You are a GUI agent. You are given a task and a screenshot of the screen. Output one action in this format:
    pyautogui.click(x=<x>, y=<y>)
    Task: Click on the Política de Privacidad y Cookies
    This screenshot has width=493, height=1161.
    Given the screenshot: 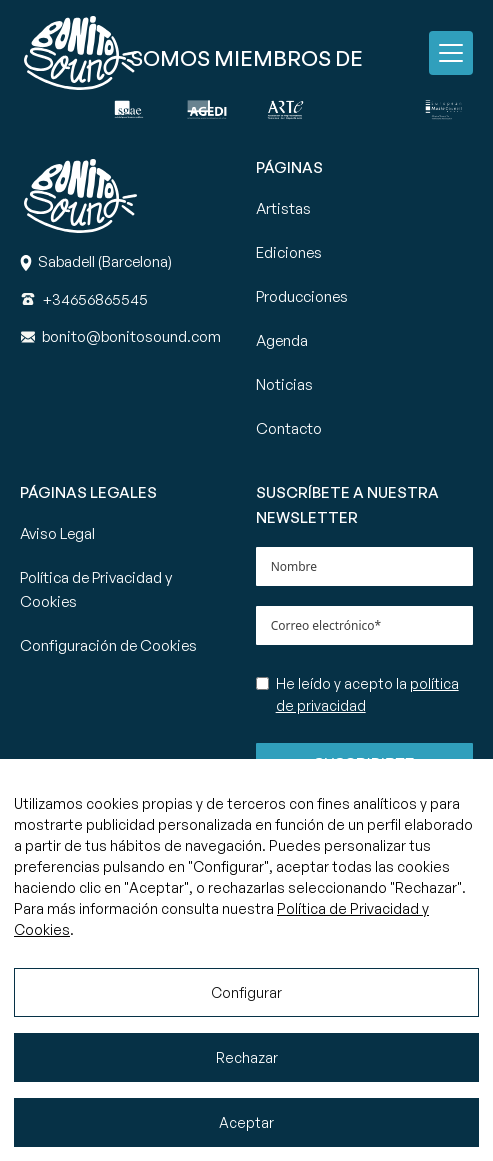 What is the action you would take?
    pyautogui.click(x=96, y=589)
    